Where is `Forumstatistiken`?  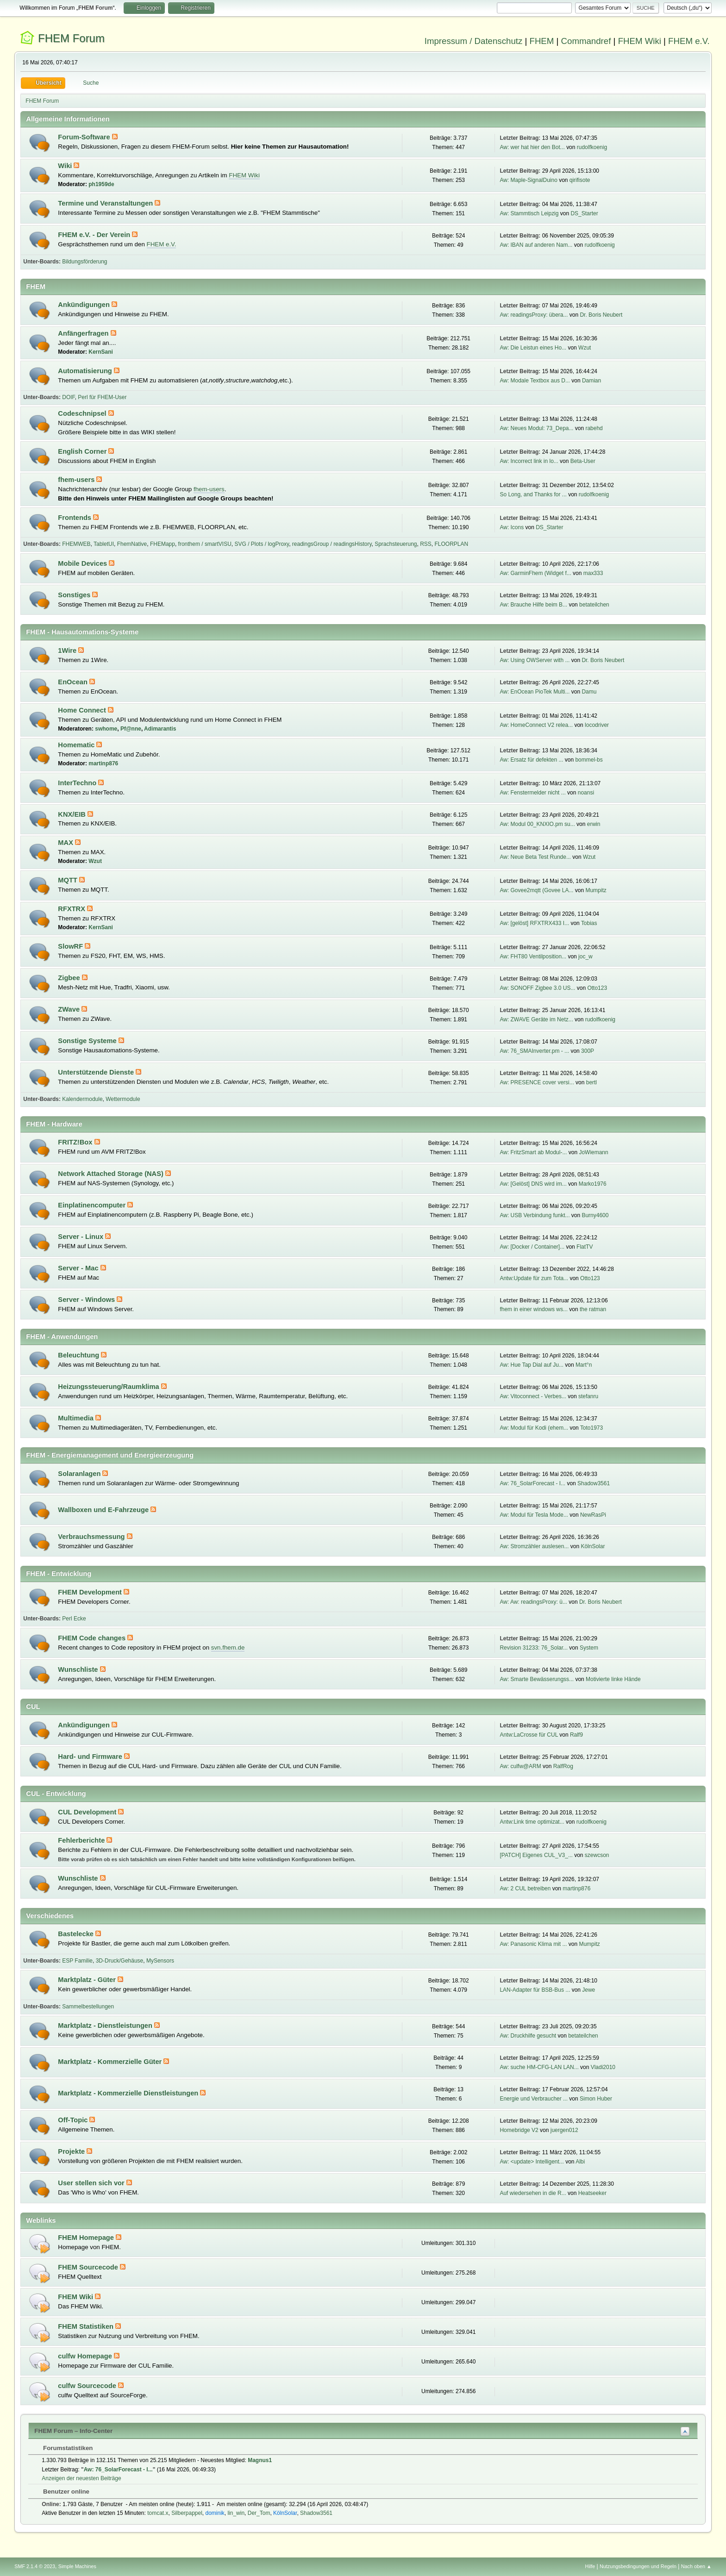
Forumstatistiken is located at coordinates (63, 2448).